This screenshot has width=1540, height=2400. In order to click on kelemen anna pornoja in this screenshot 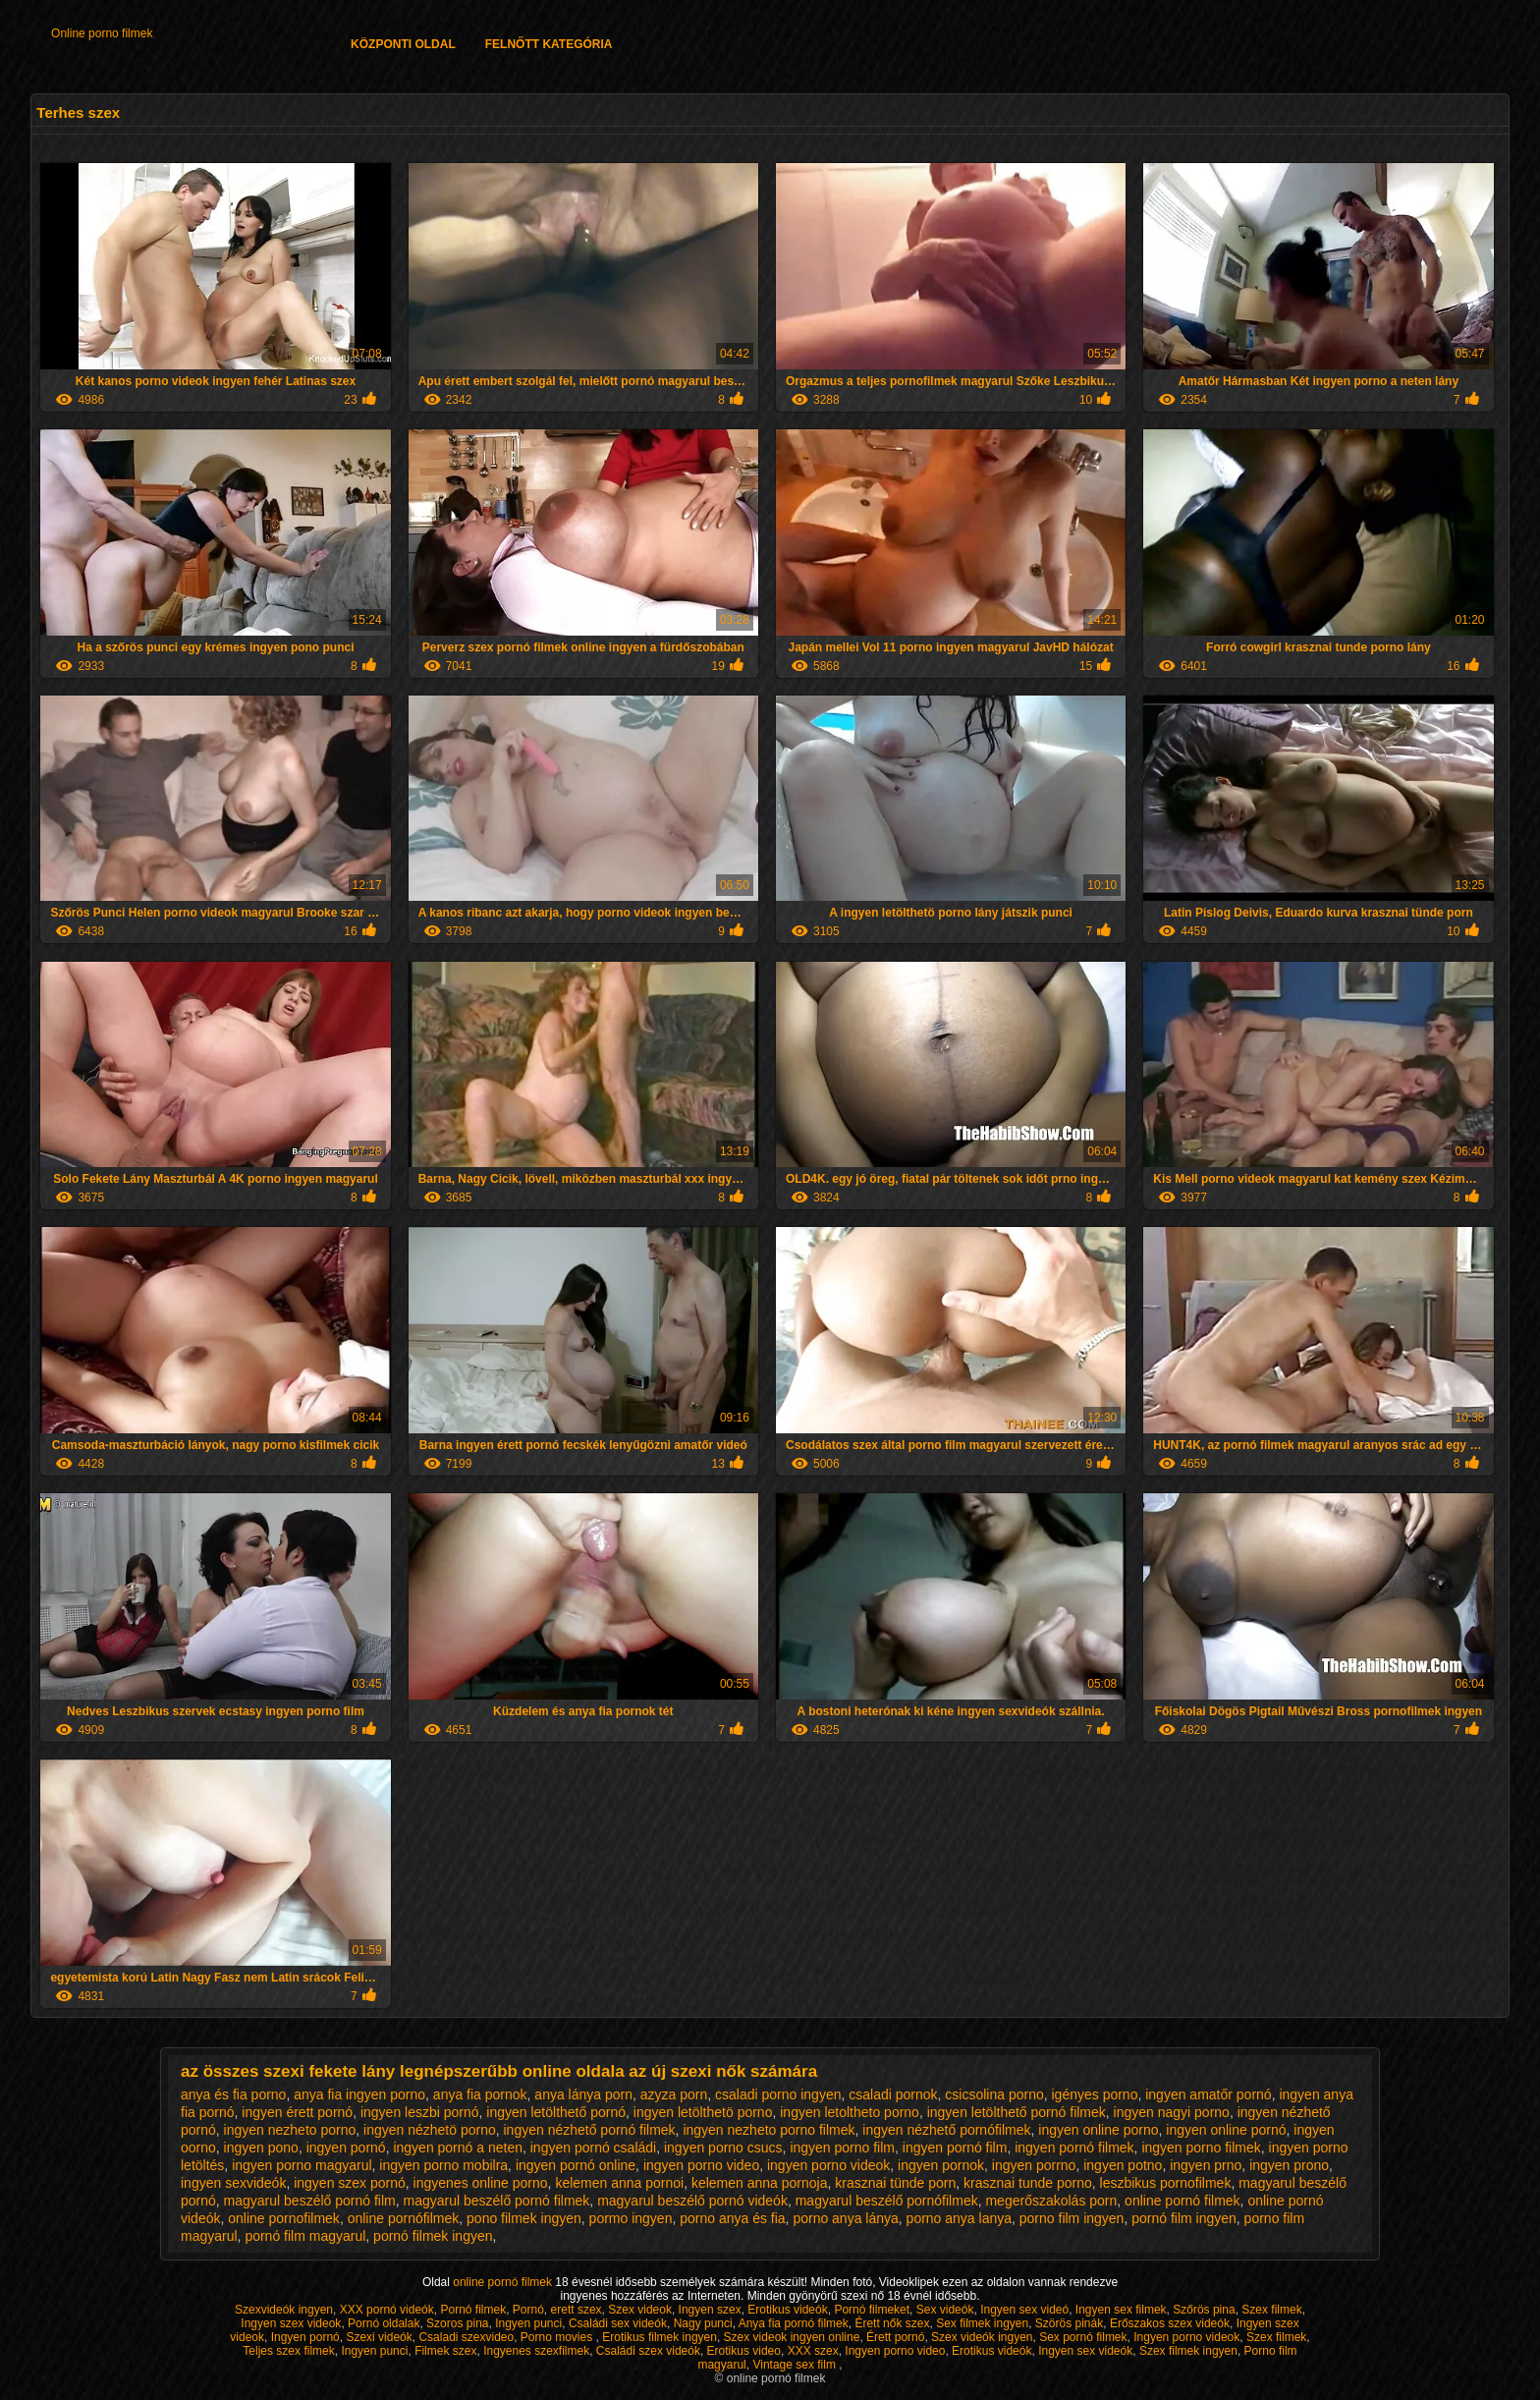, I will do `click(759, 2183)`.